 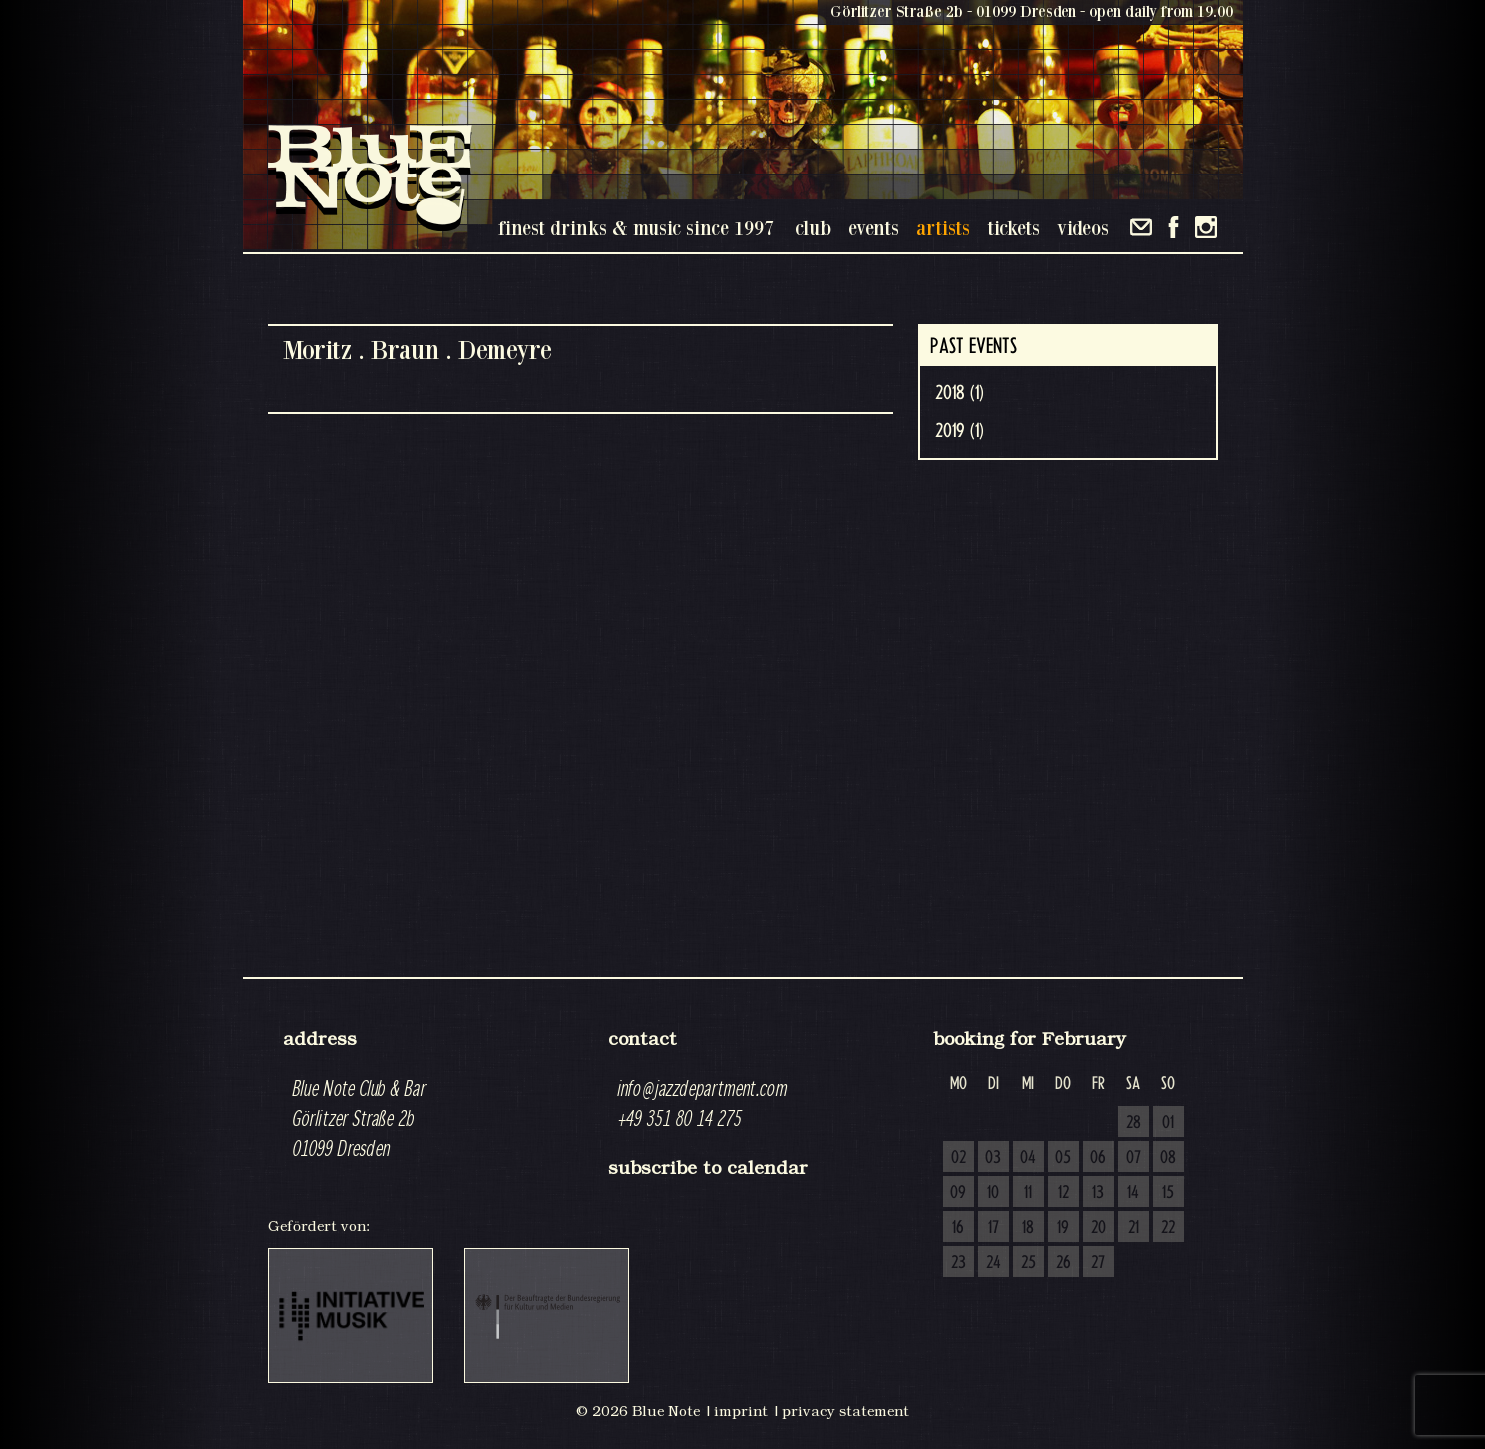 I want to click on privacy statement, so click(x=845, y=1411).